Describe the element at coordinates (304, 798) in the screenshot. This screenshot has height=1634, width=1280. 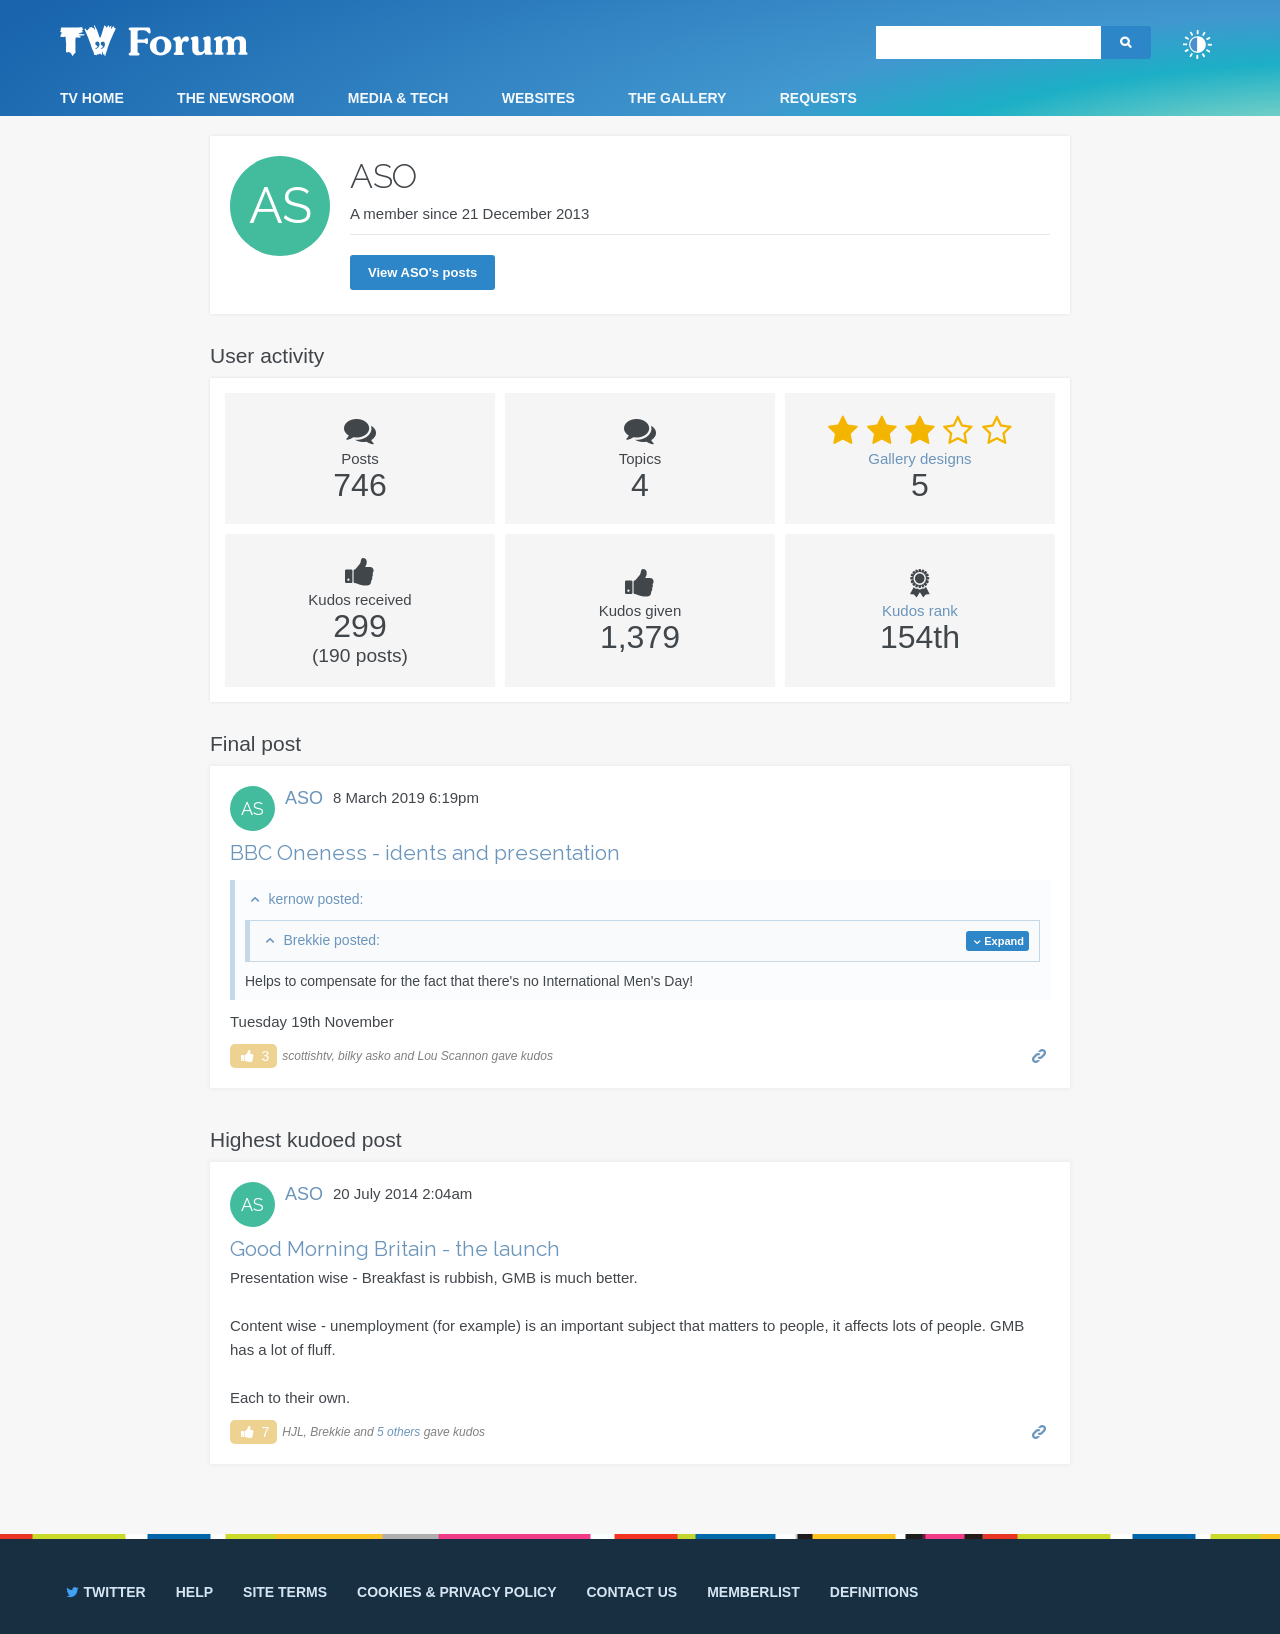
I see `ASO` at that location.